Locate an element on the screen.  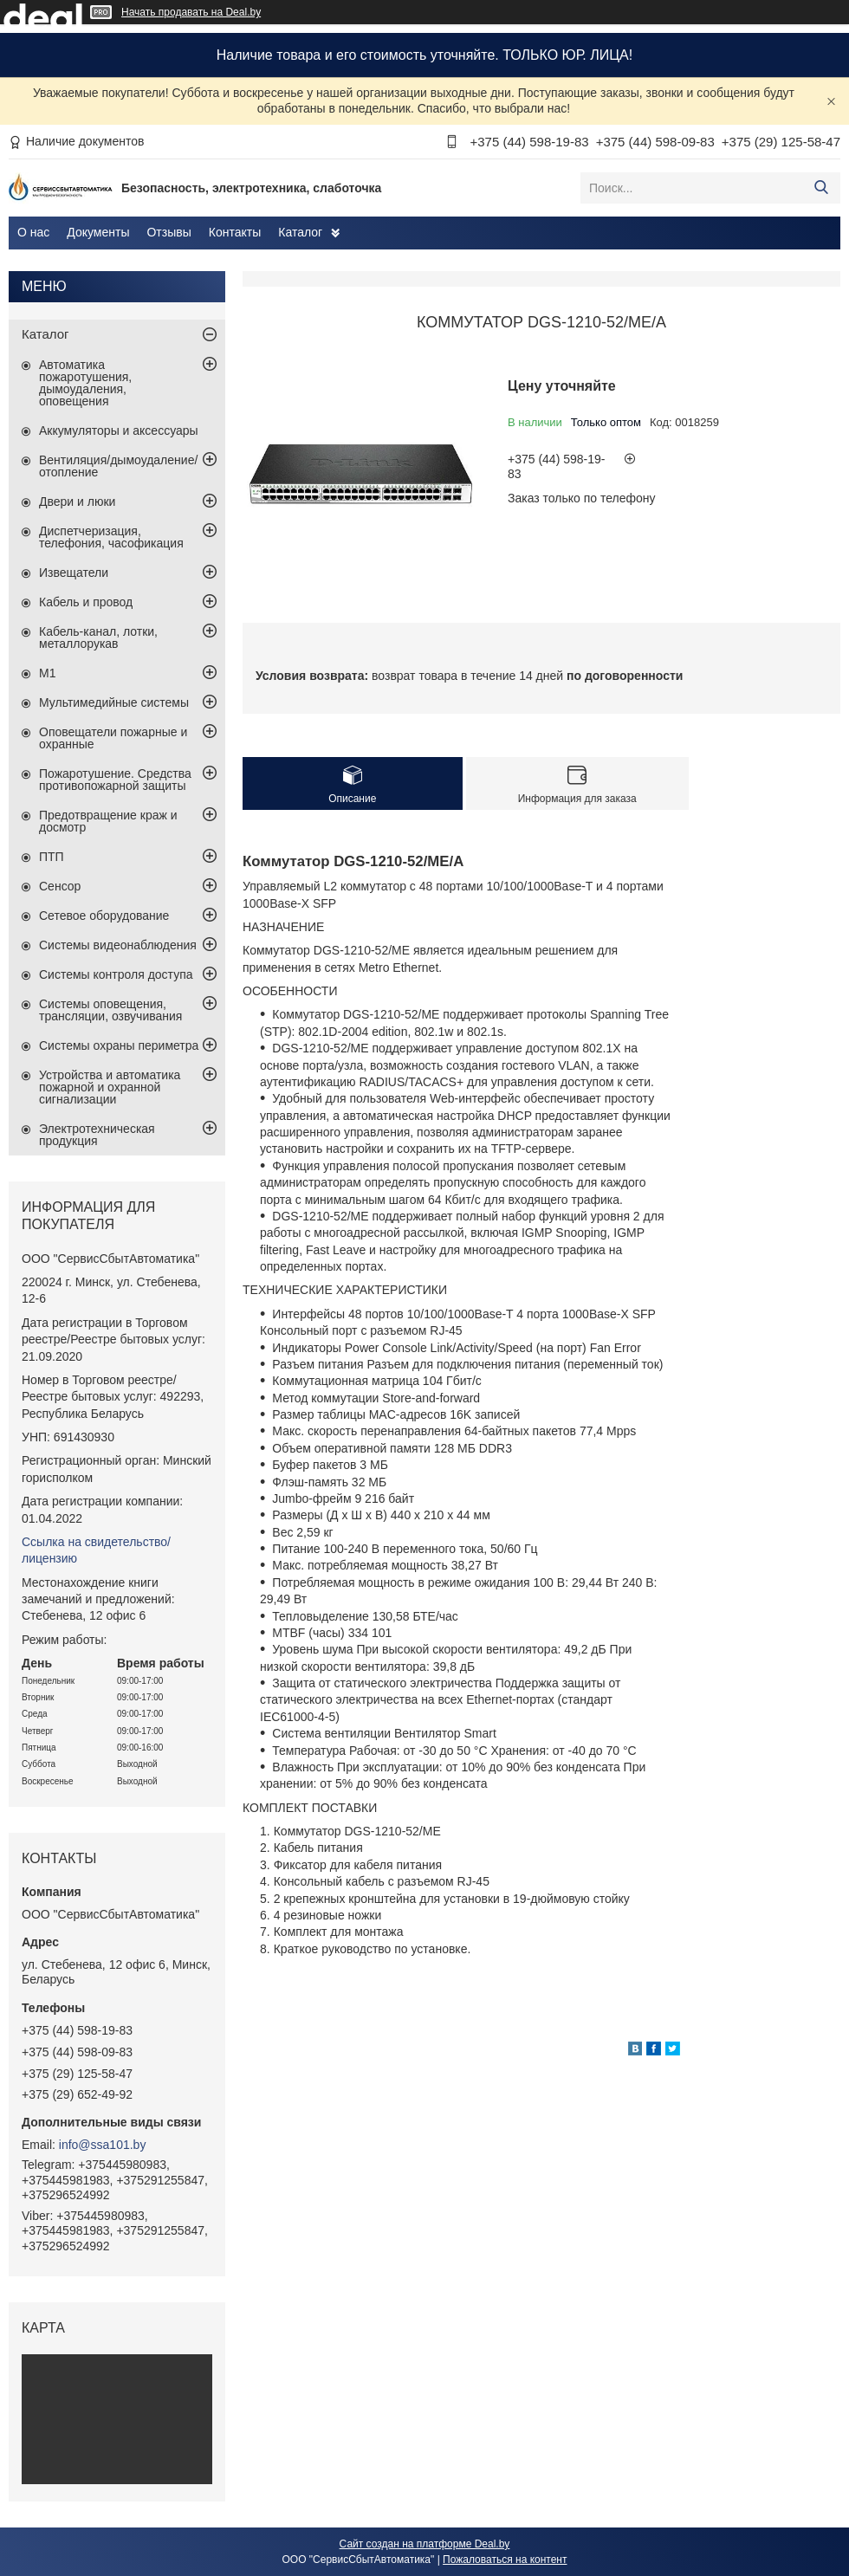
Системы контроля доступа is located at coordinates (116, 974).